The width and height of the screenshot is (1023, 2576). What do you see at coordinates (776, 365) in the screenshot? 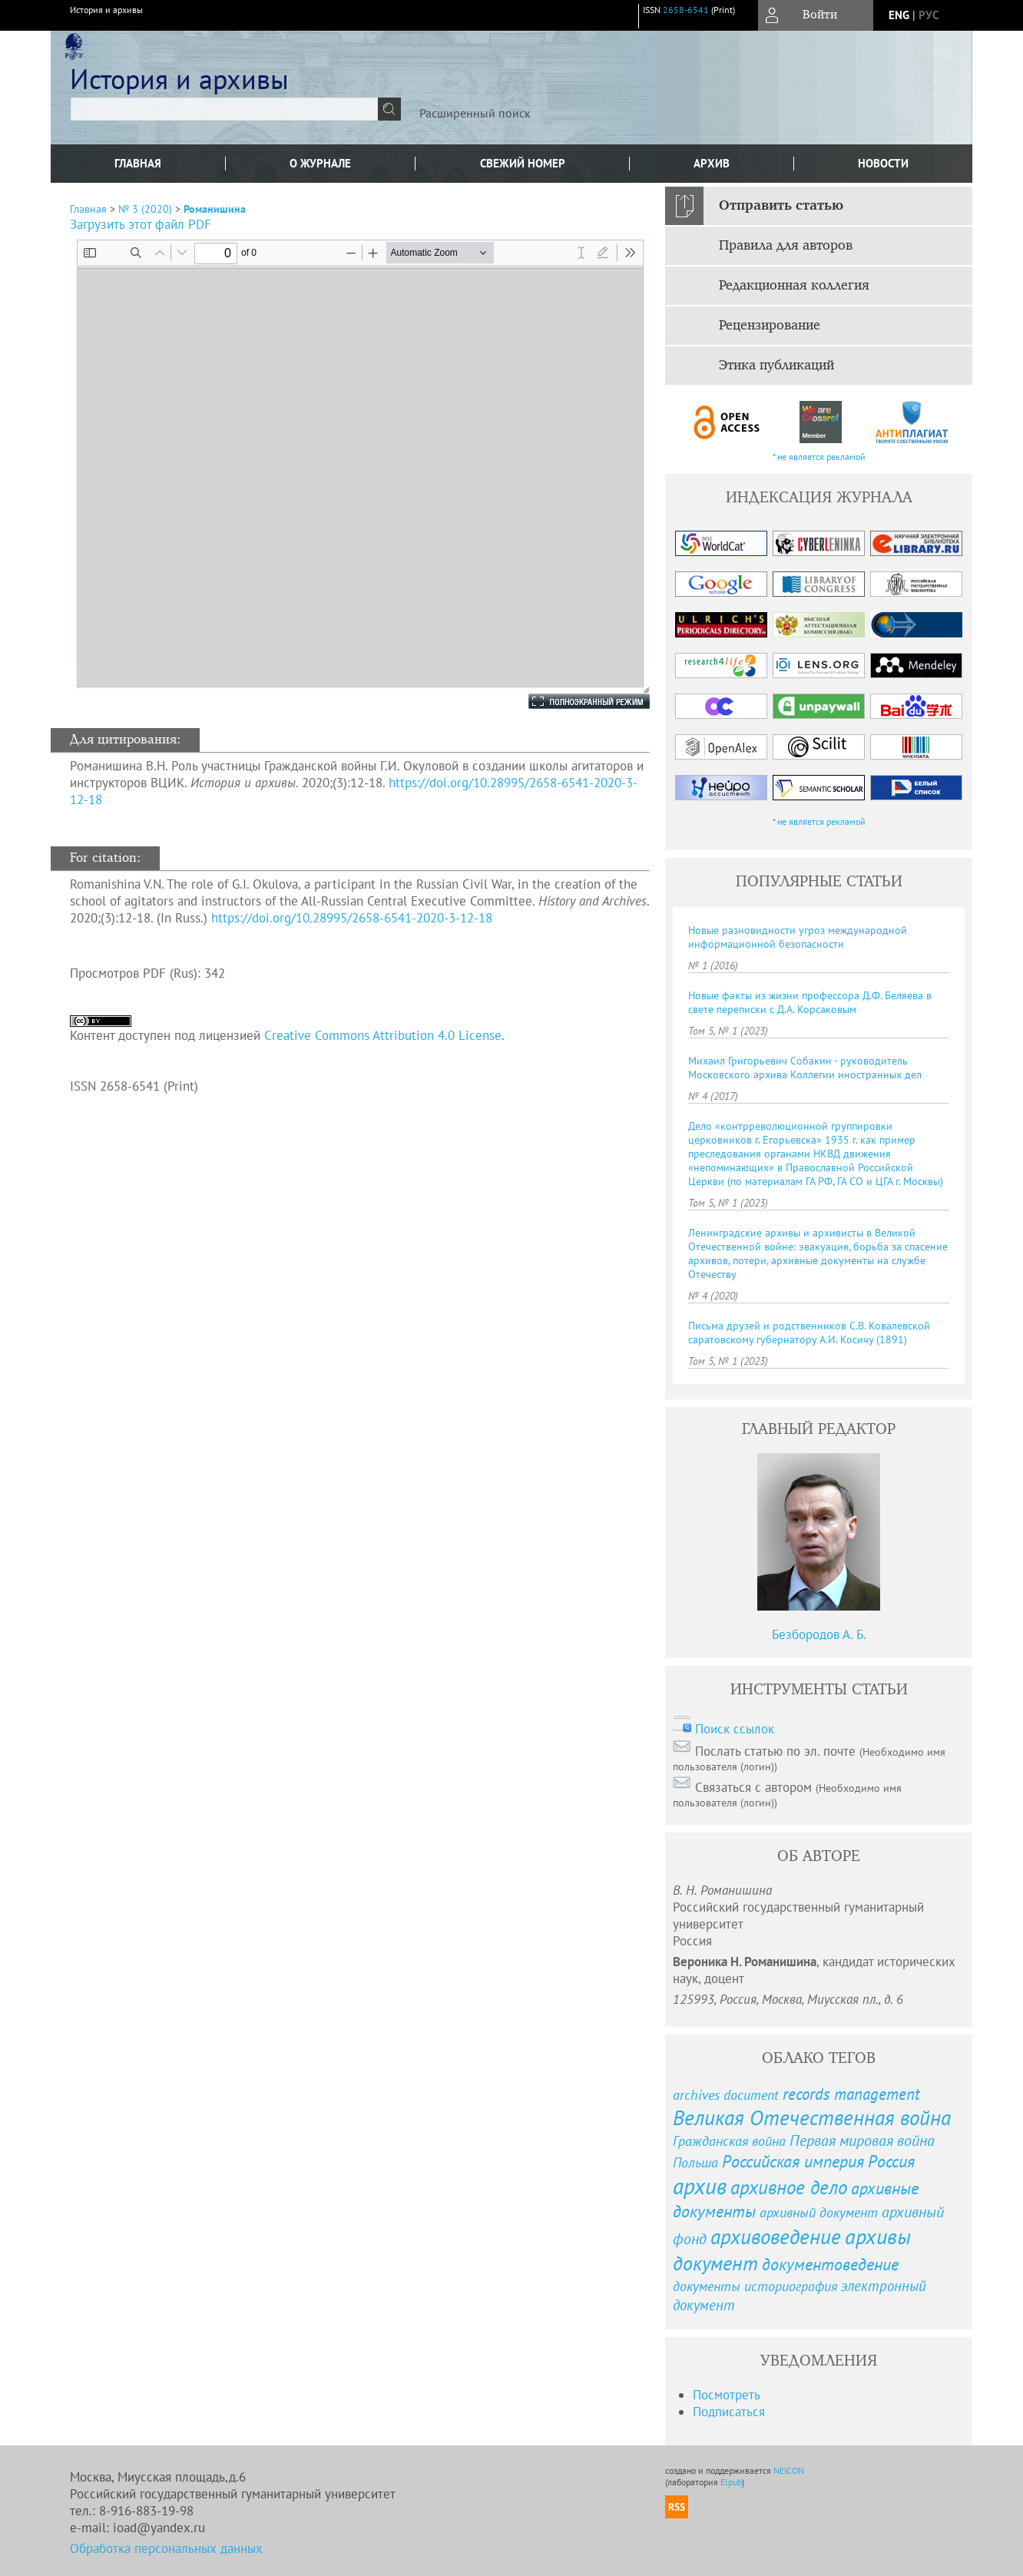
I see `Этика публикаций` at bounding box center [776, 365].